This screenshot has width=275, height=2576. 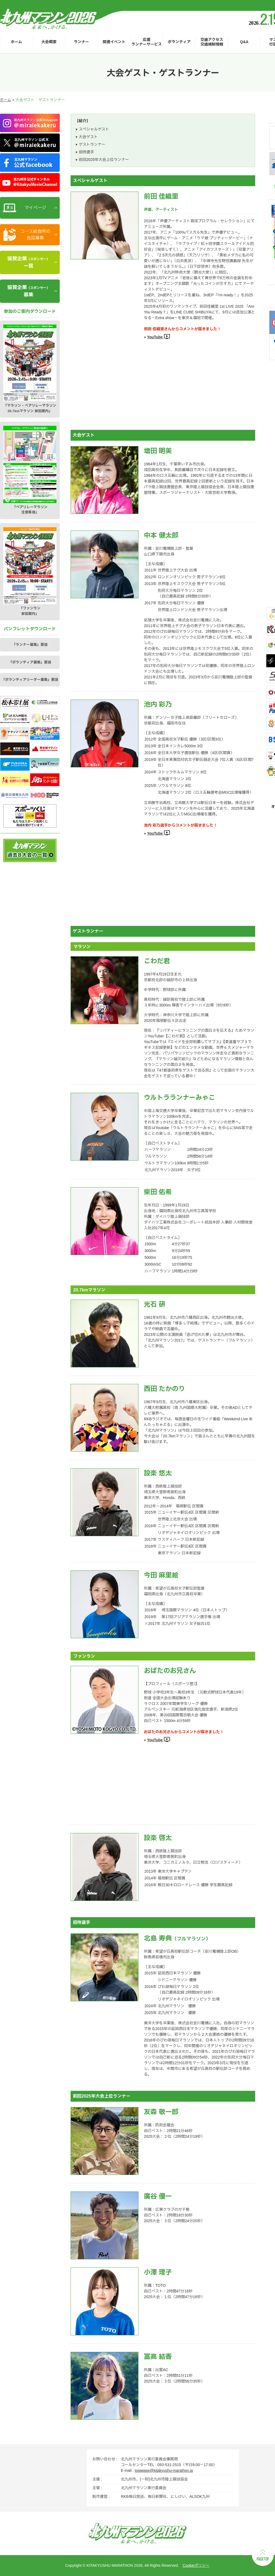 I want to click on toiawase@kitakyushu-marathon.jp, so click(x=164, y=2470).